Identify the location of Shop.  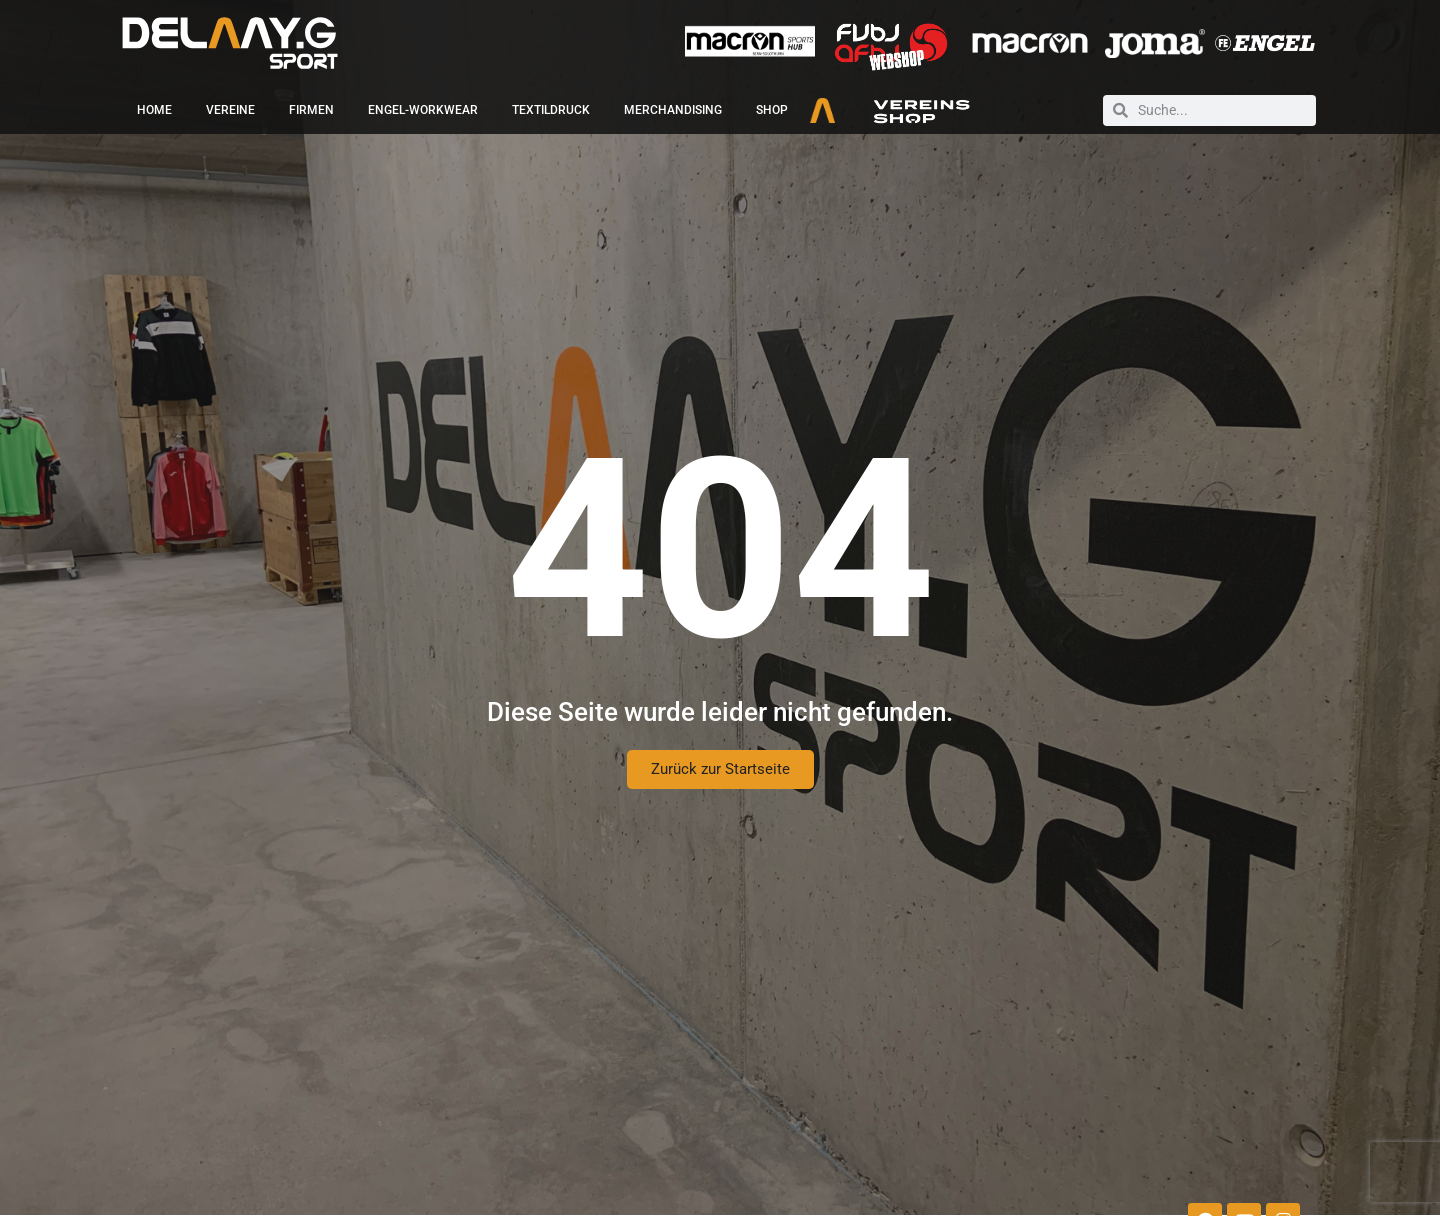
(772, 110).